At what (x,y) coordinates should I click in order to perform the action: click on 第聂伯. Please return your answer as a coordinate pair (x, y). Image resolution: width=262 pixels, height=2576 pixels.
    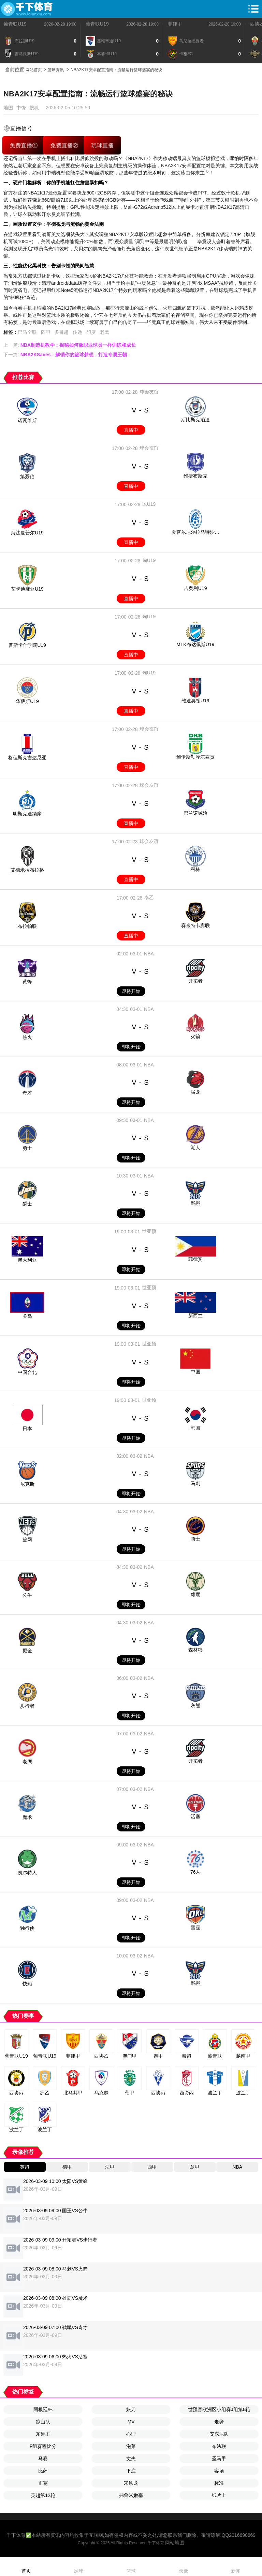
    Looking at the image, I should click on (27, 476).